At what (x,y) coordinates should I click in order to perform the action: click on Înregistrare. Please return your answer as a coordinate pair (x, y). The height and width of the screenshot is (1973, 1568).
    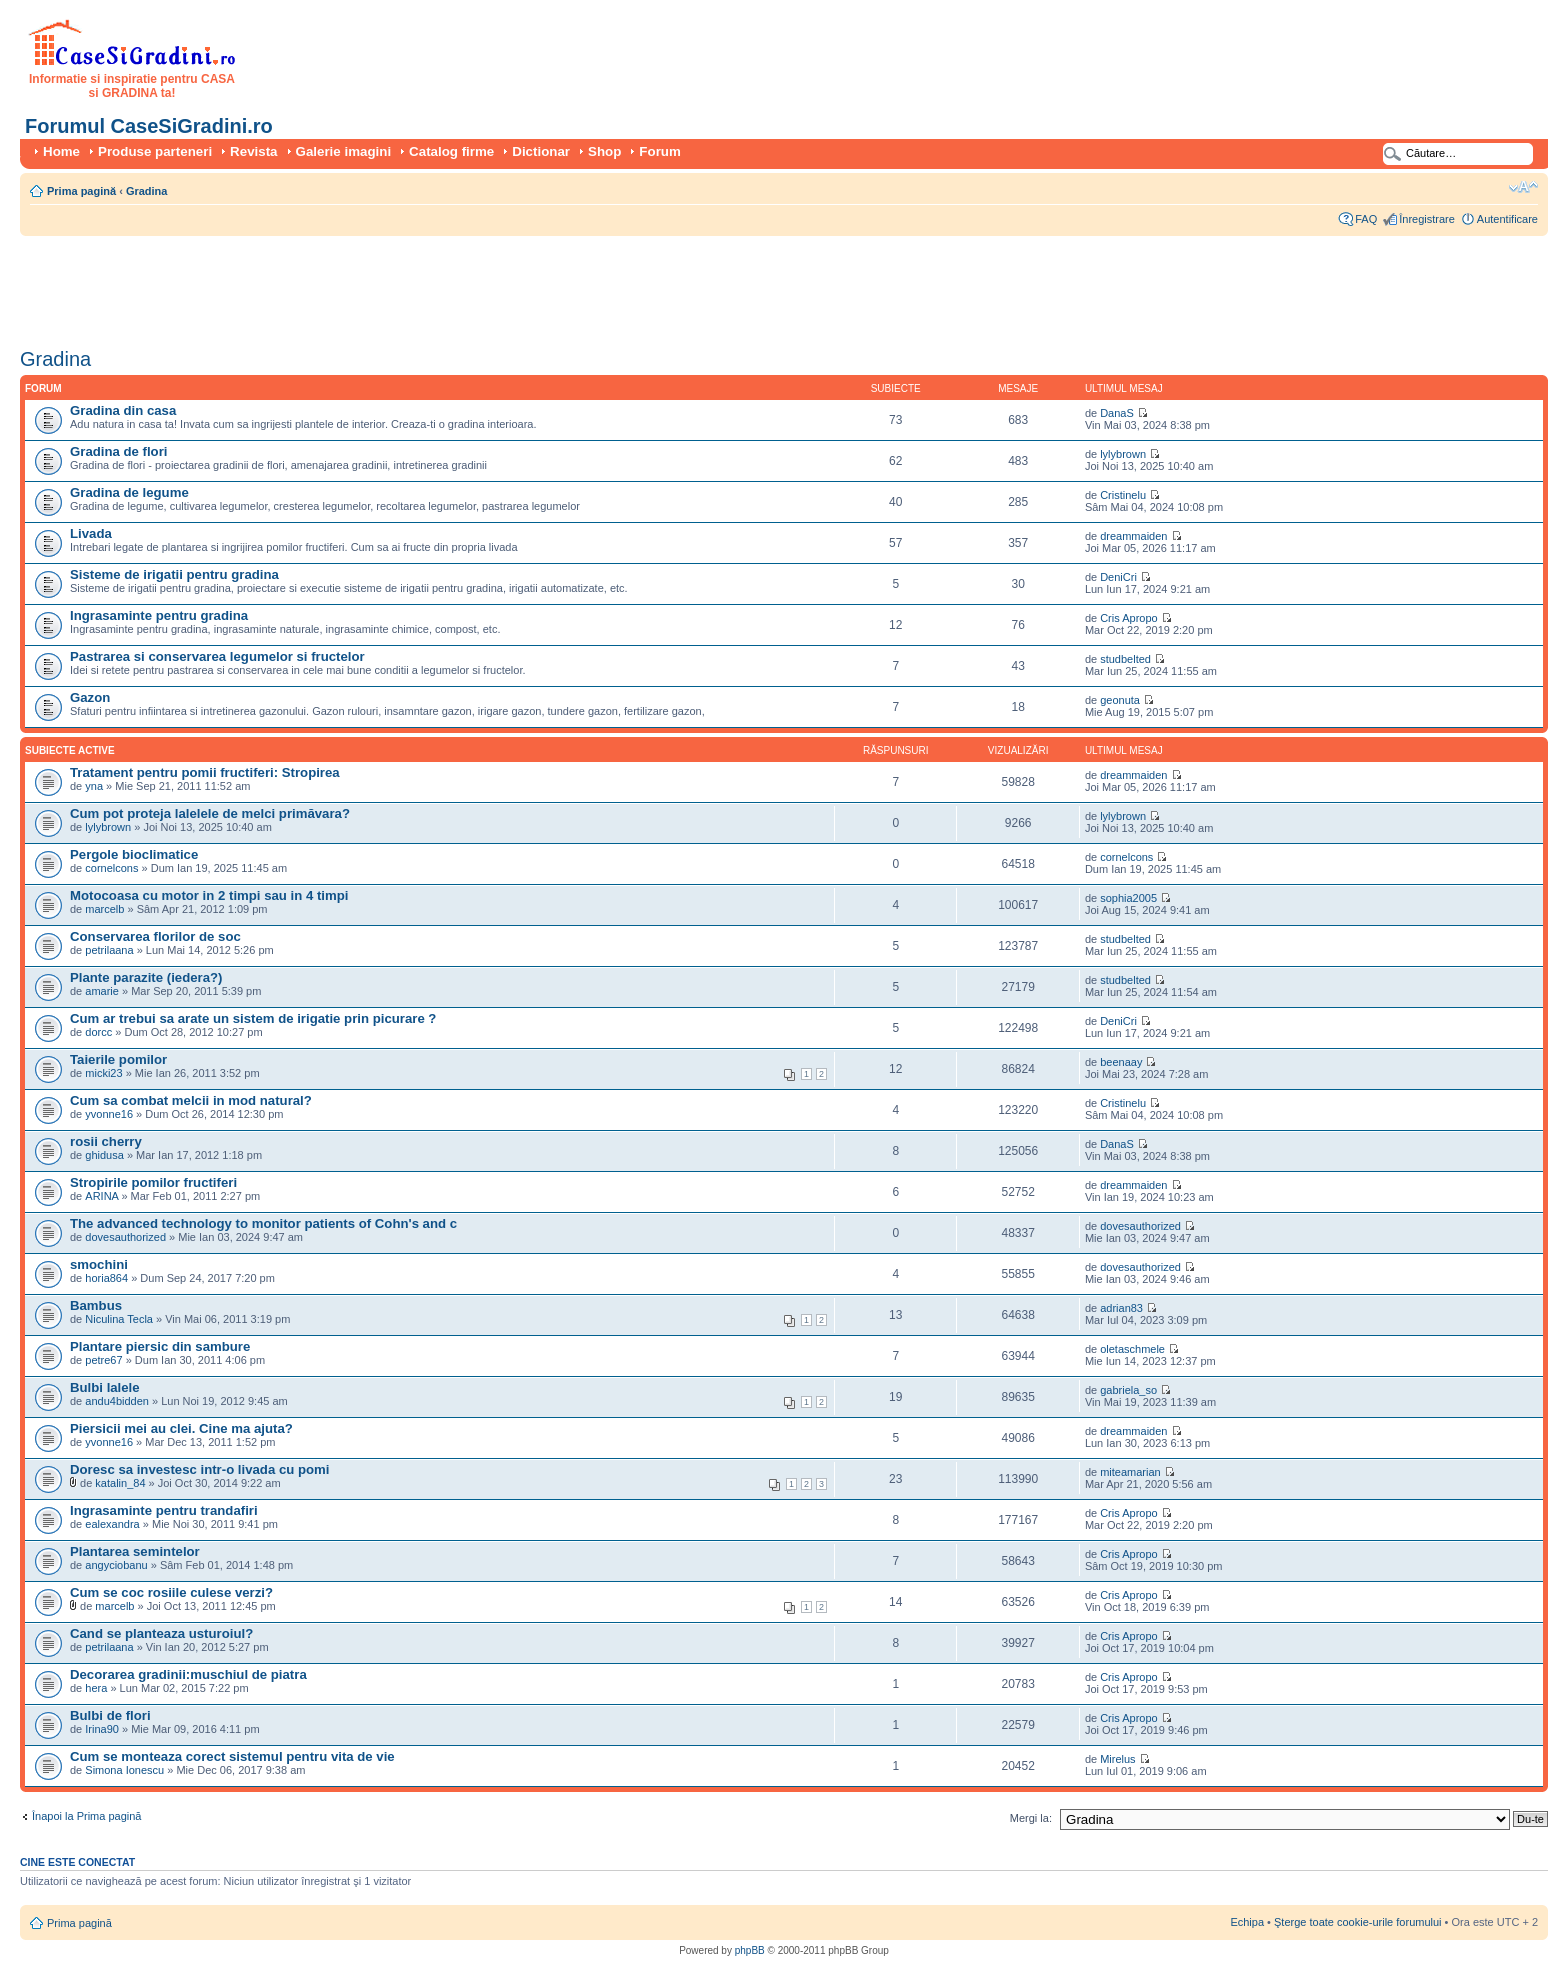
    Looking at the image, I should click on (1427, 219).